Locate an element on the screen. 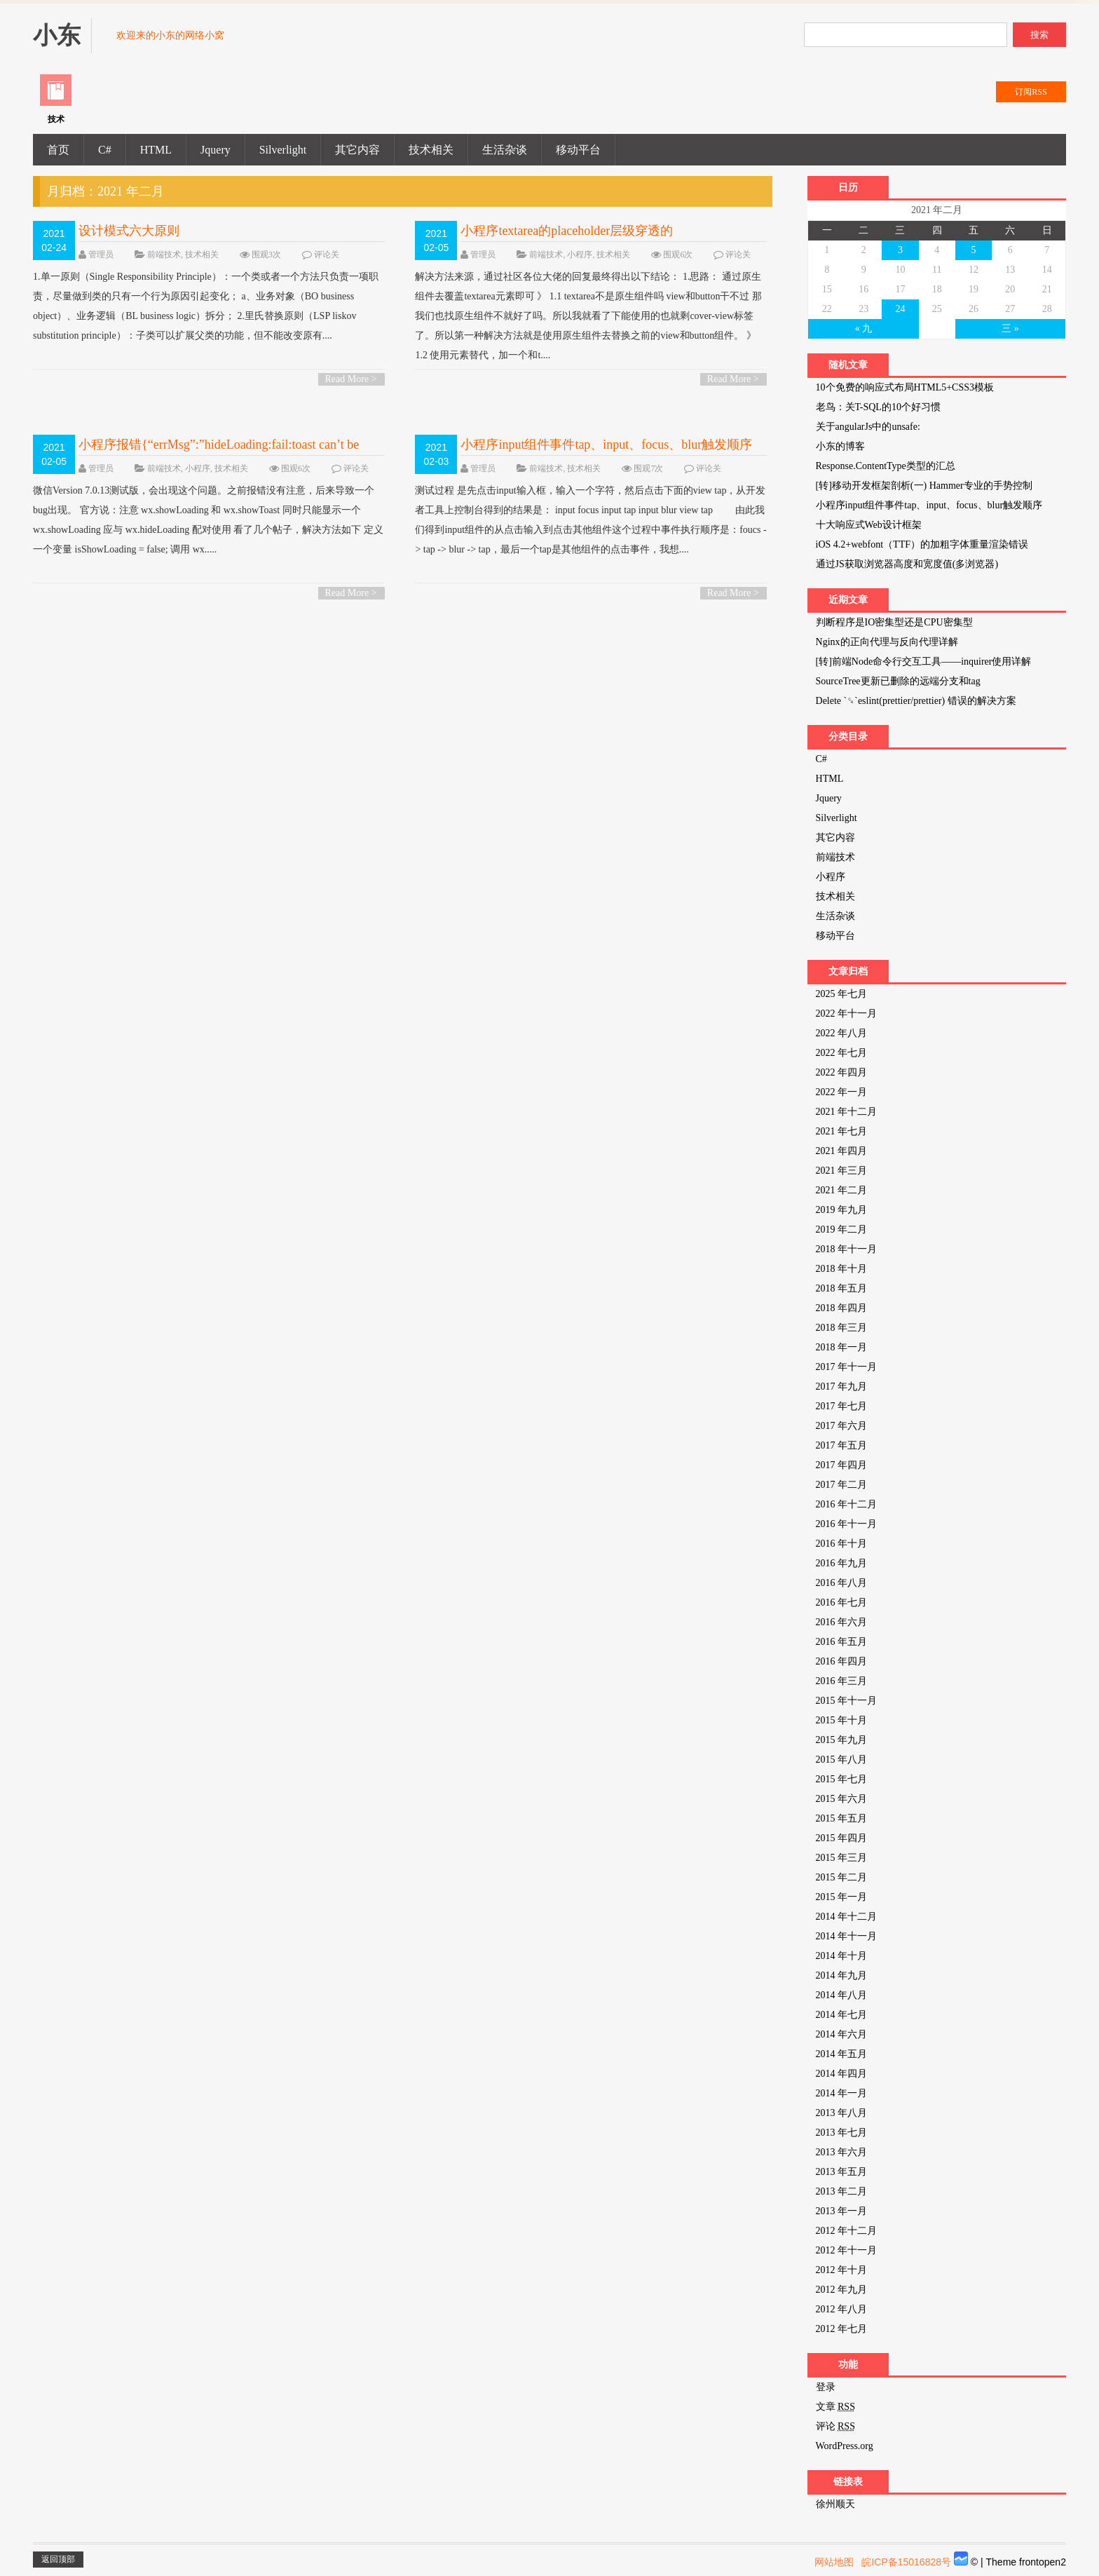 The image size is (1099, 2576). 评论 is located at coordinates (835, 2426).